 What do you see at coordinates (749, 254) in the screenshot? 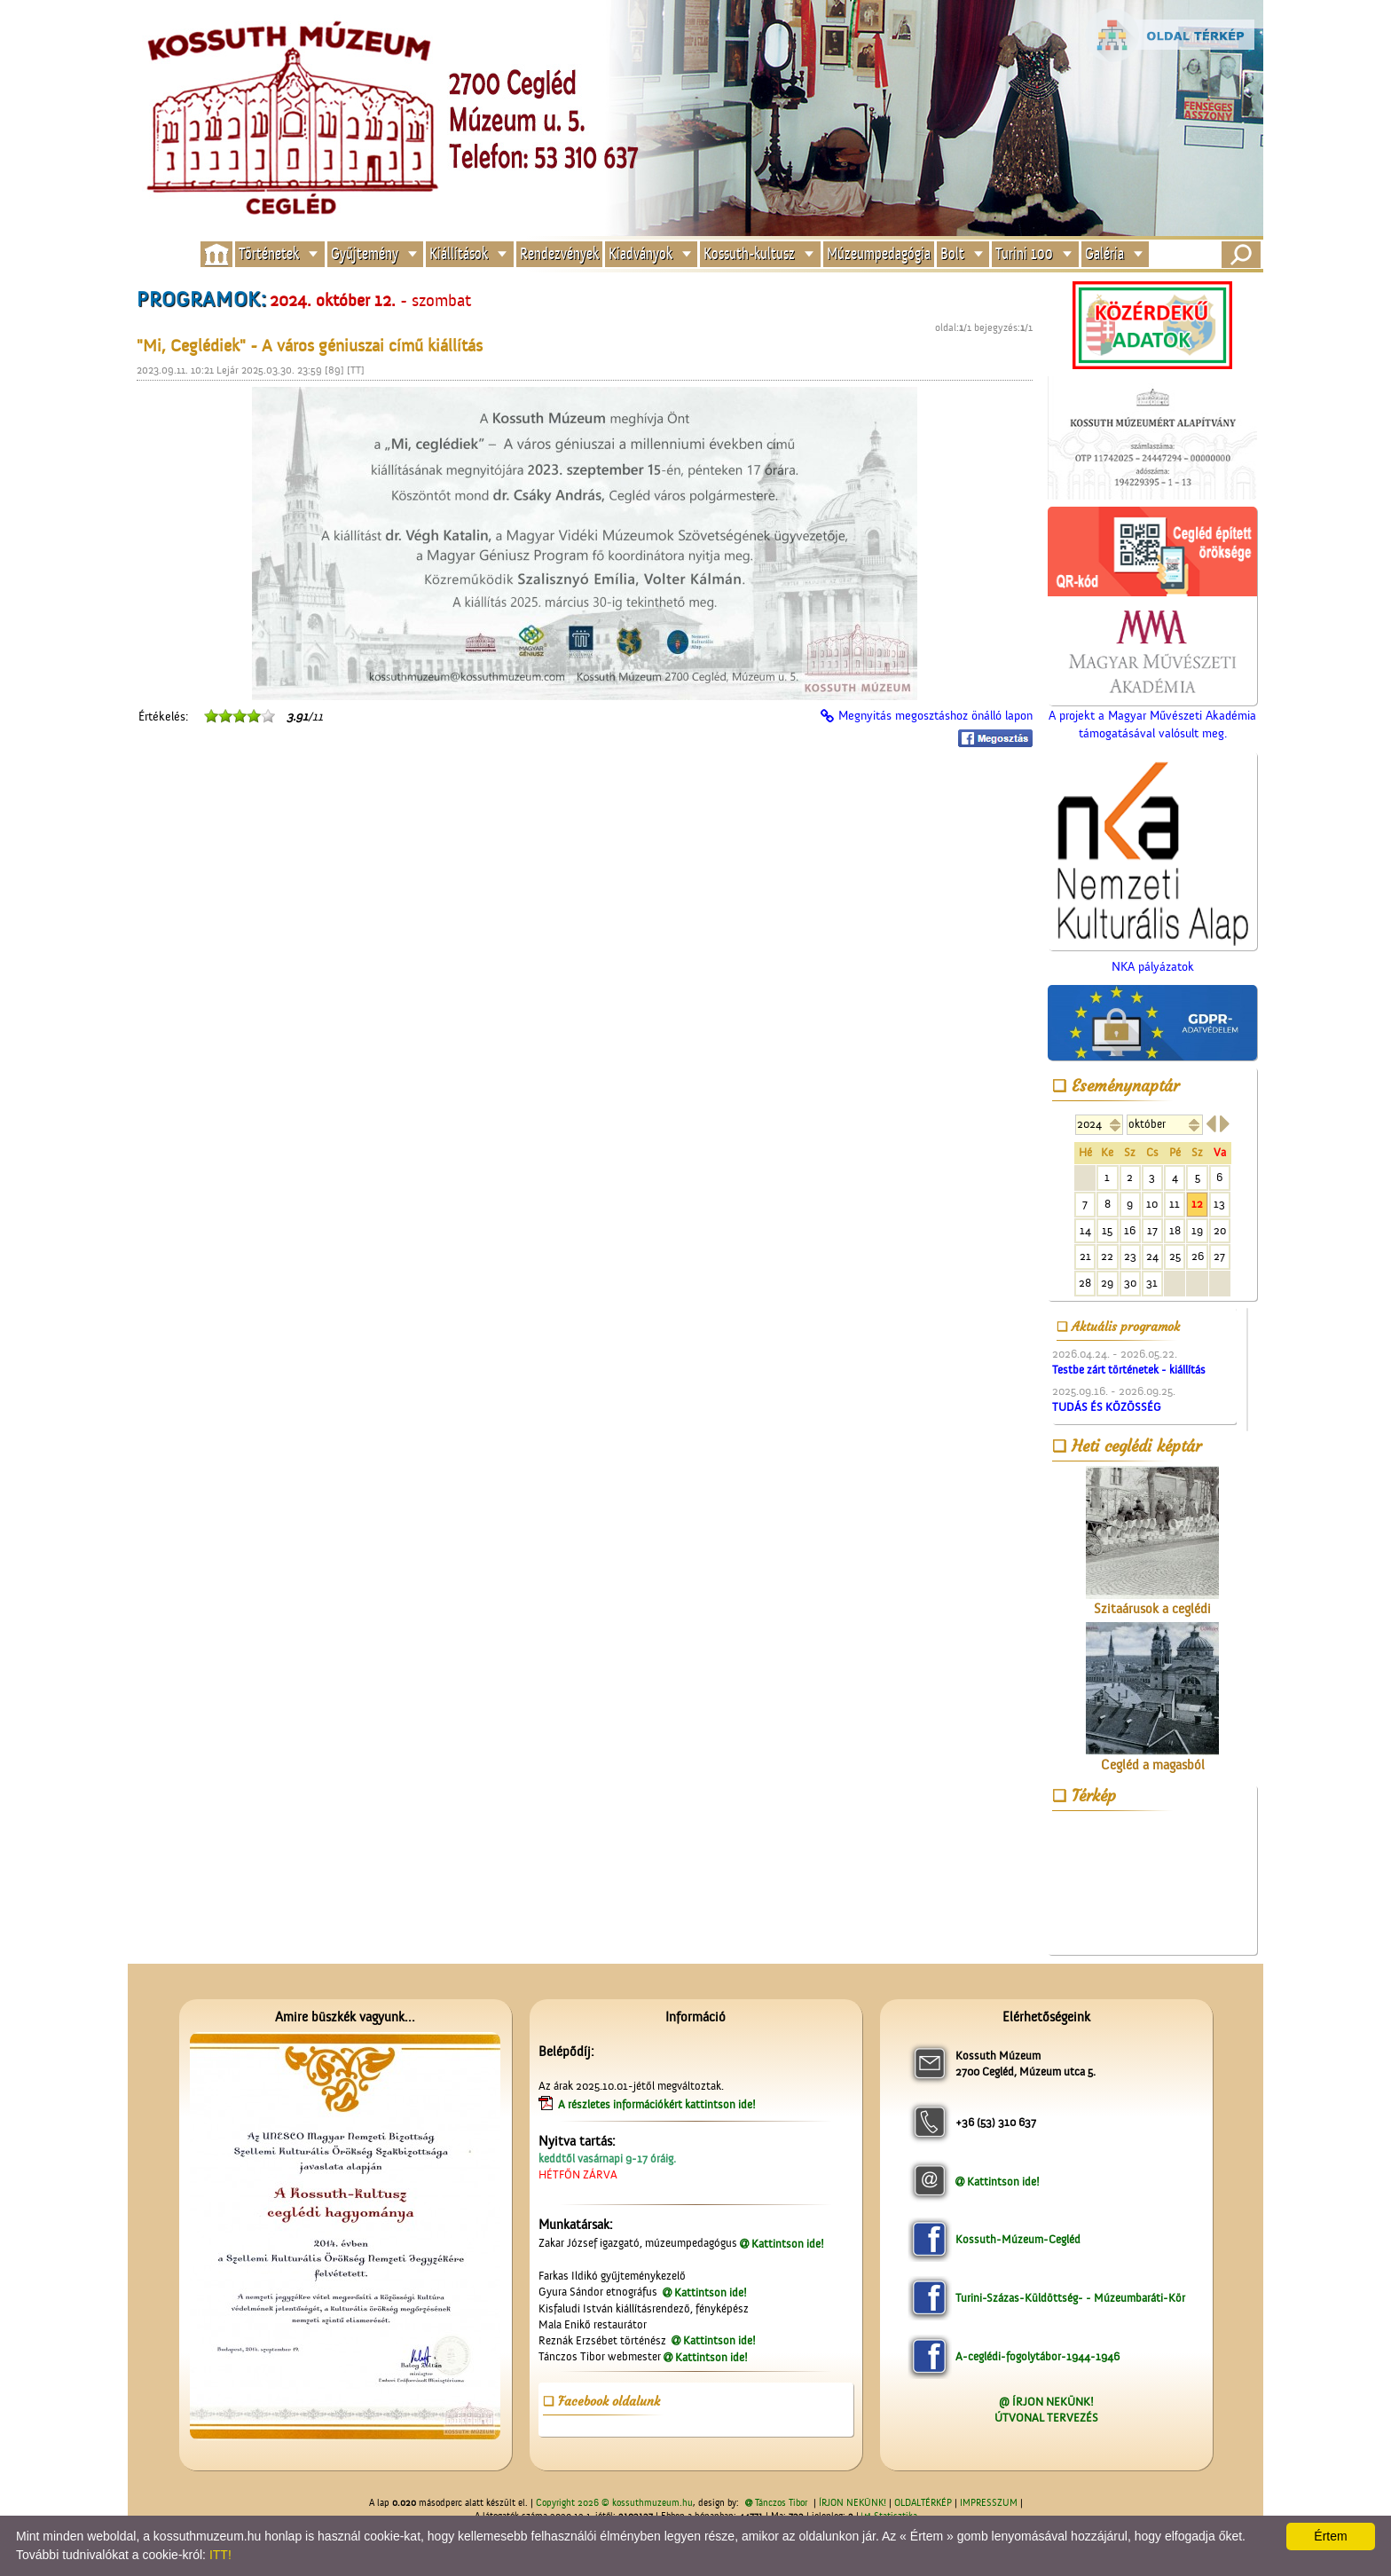
I see `Kossuth-kultusz` at bounding box center [749, 254].